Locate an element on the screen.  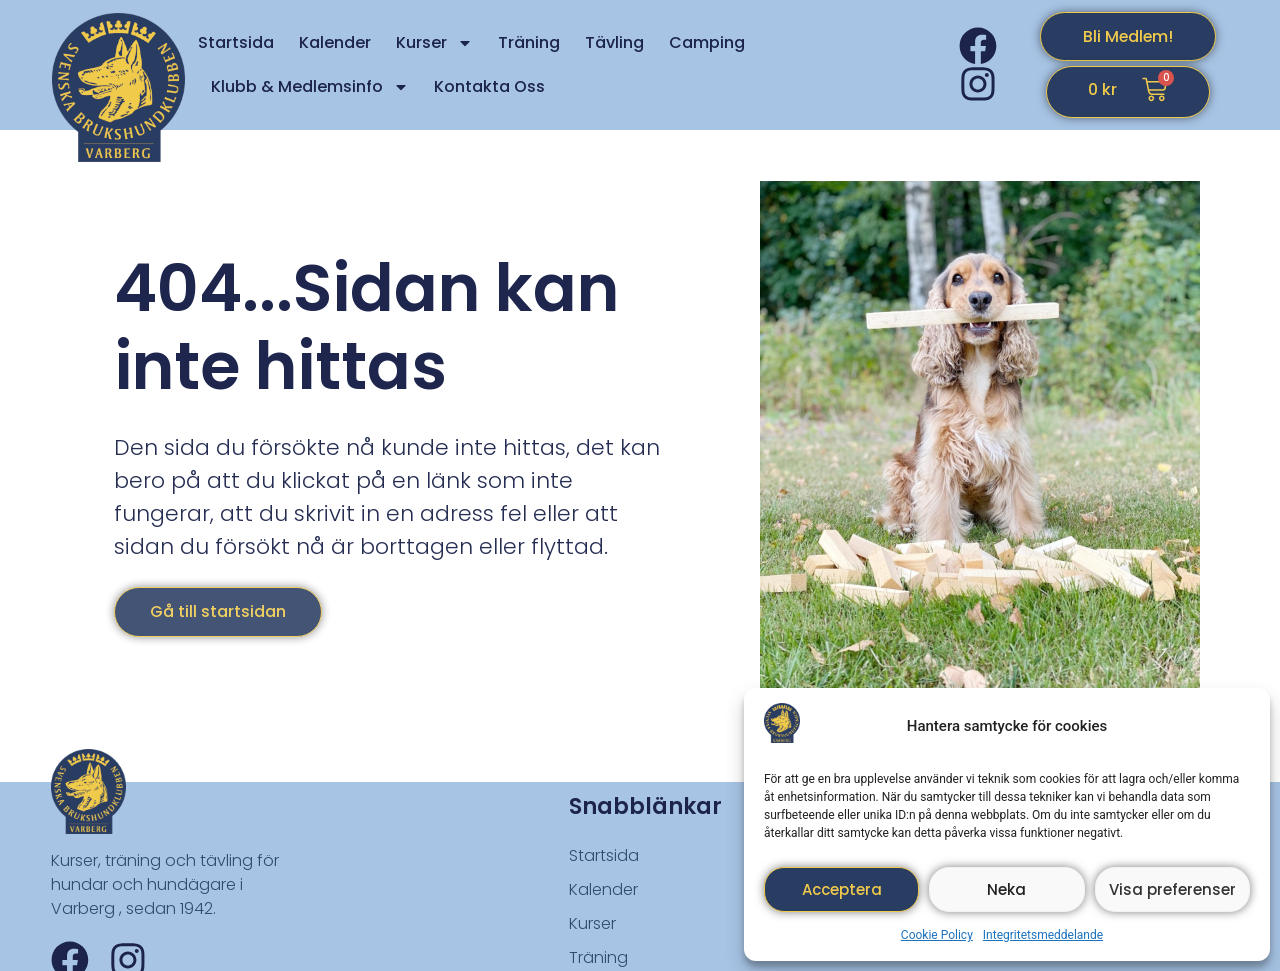
Träning is located at coordinates (529, 42).